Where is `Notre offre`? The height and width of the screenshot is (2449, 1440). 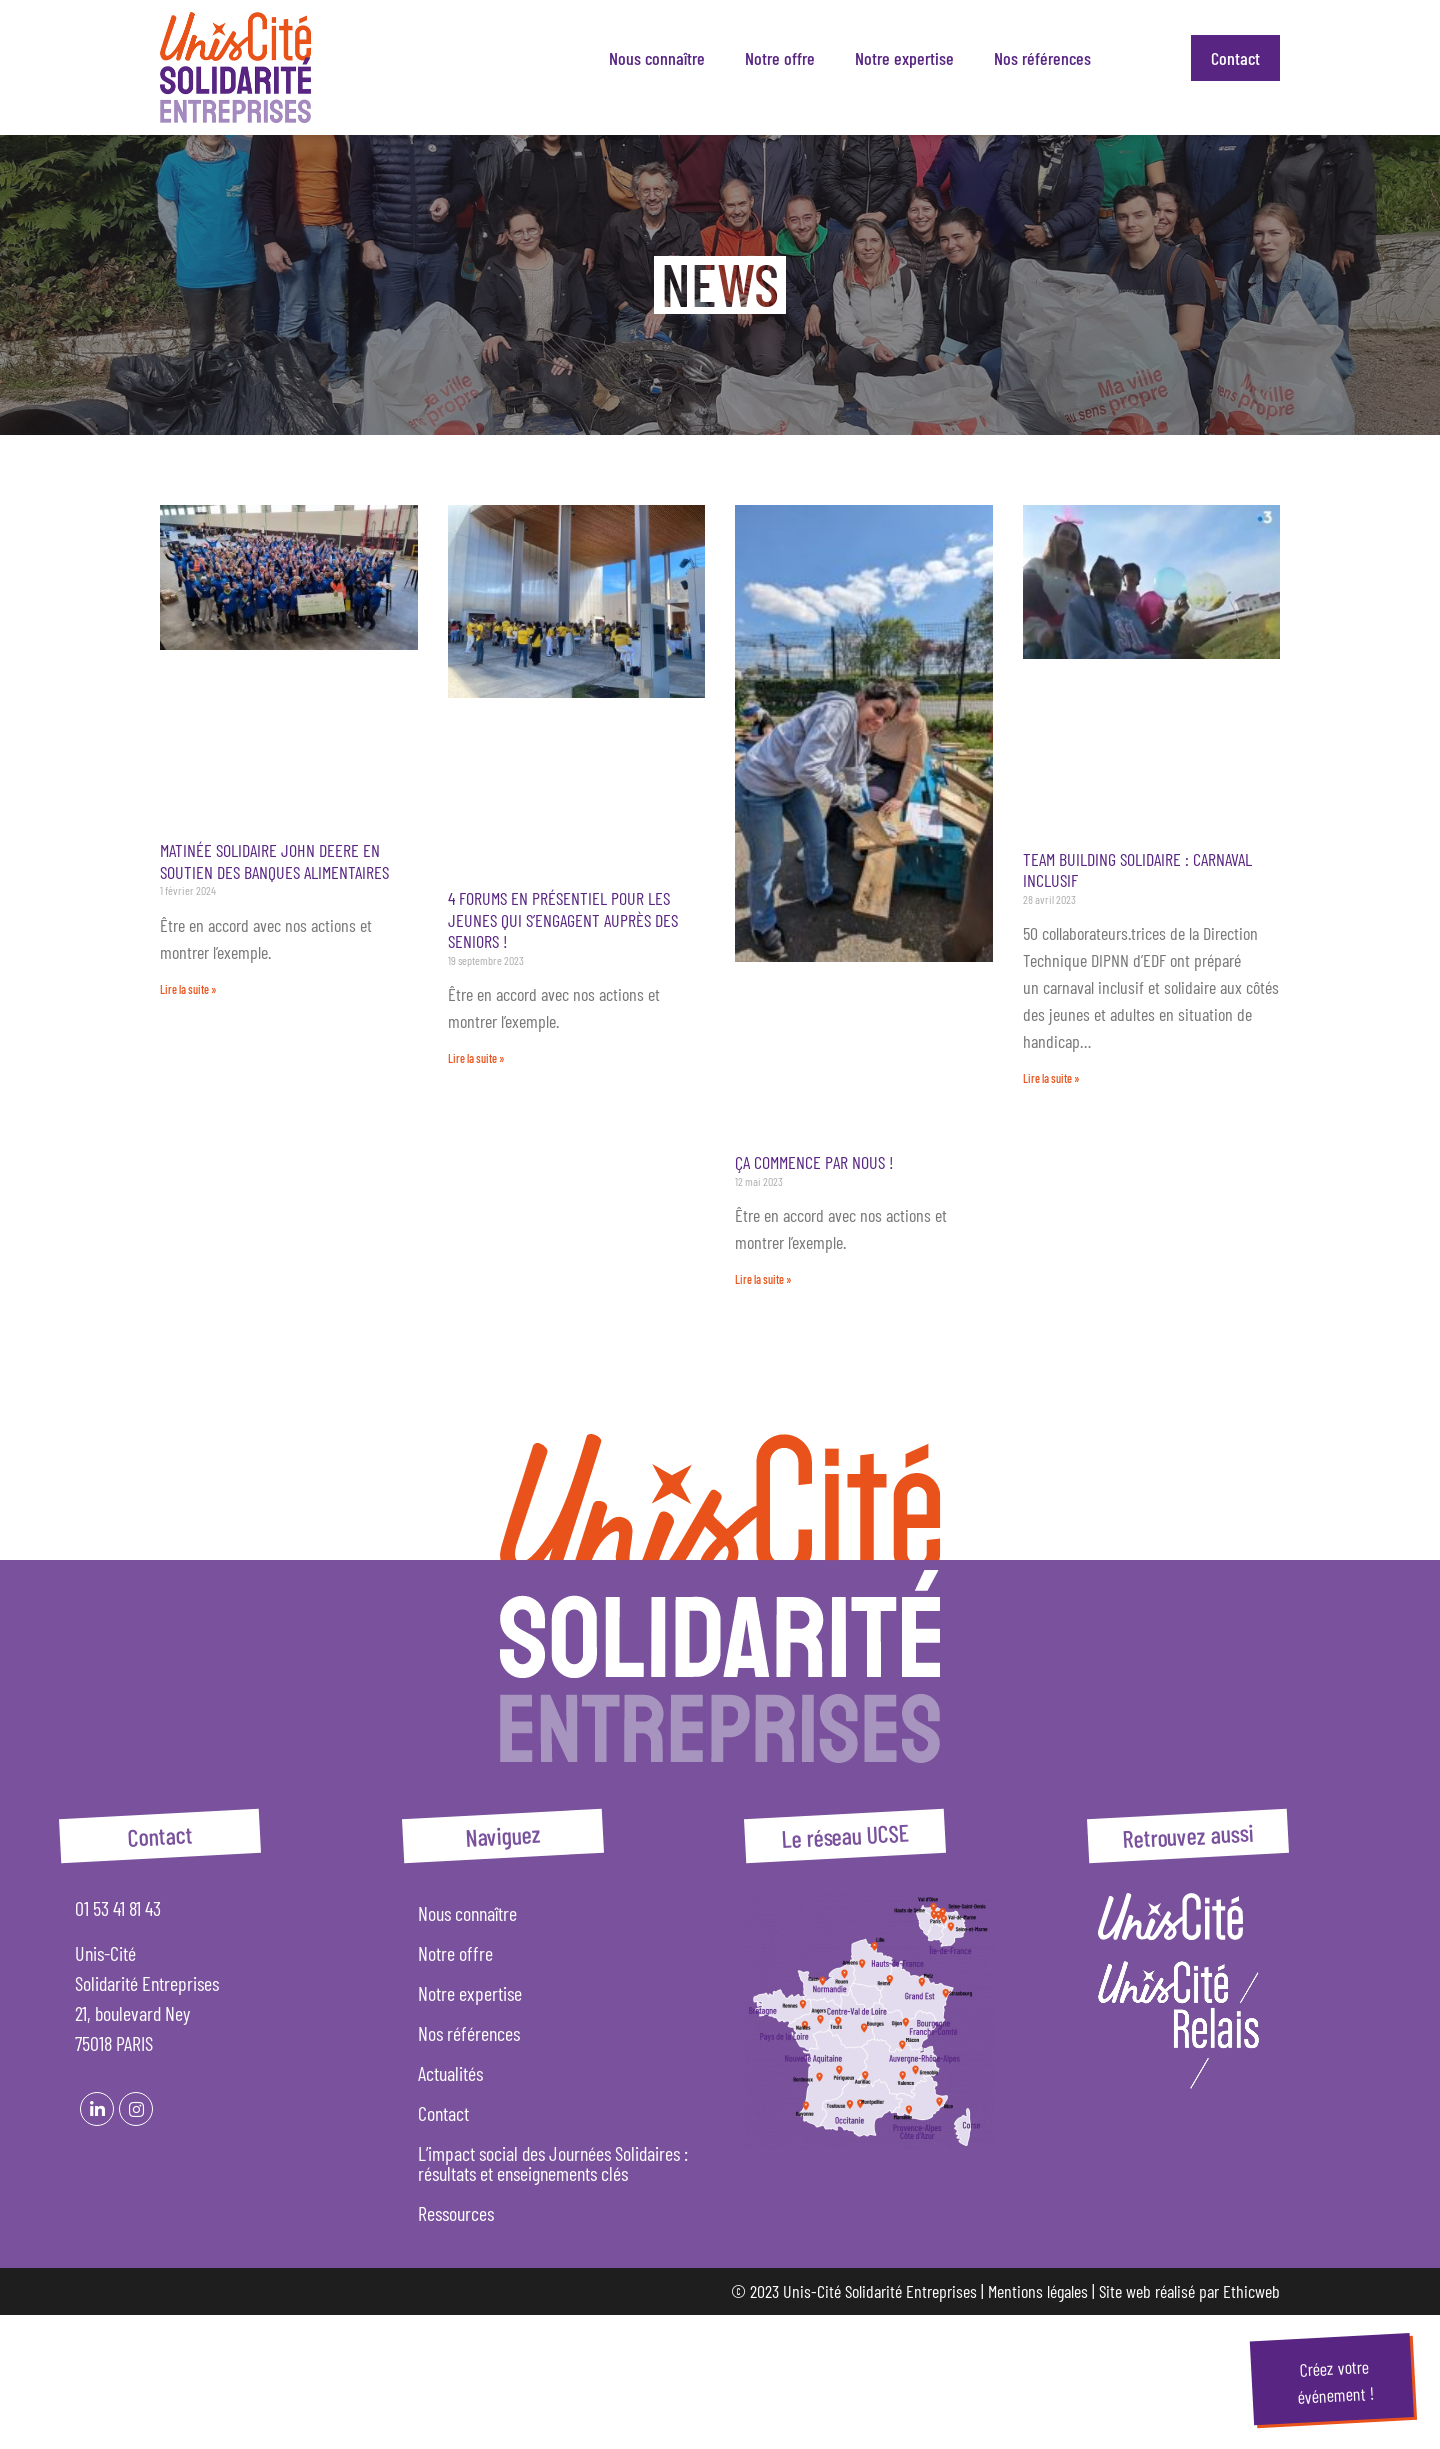
Notre offre is located at coordinates (780, 58).